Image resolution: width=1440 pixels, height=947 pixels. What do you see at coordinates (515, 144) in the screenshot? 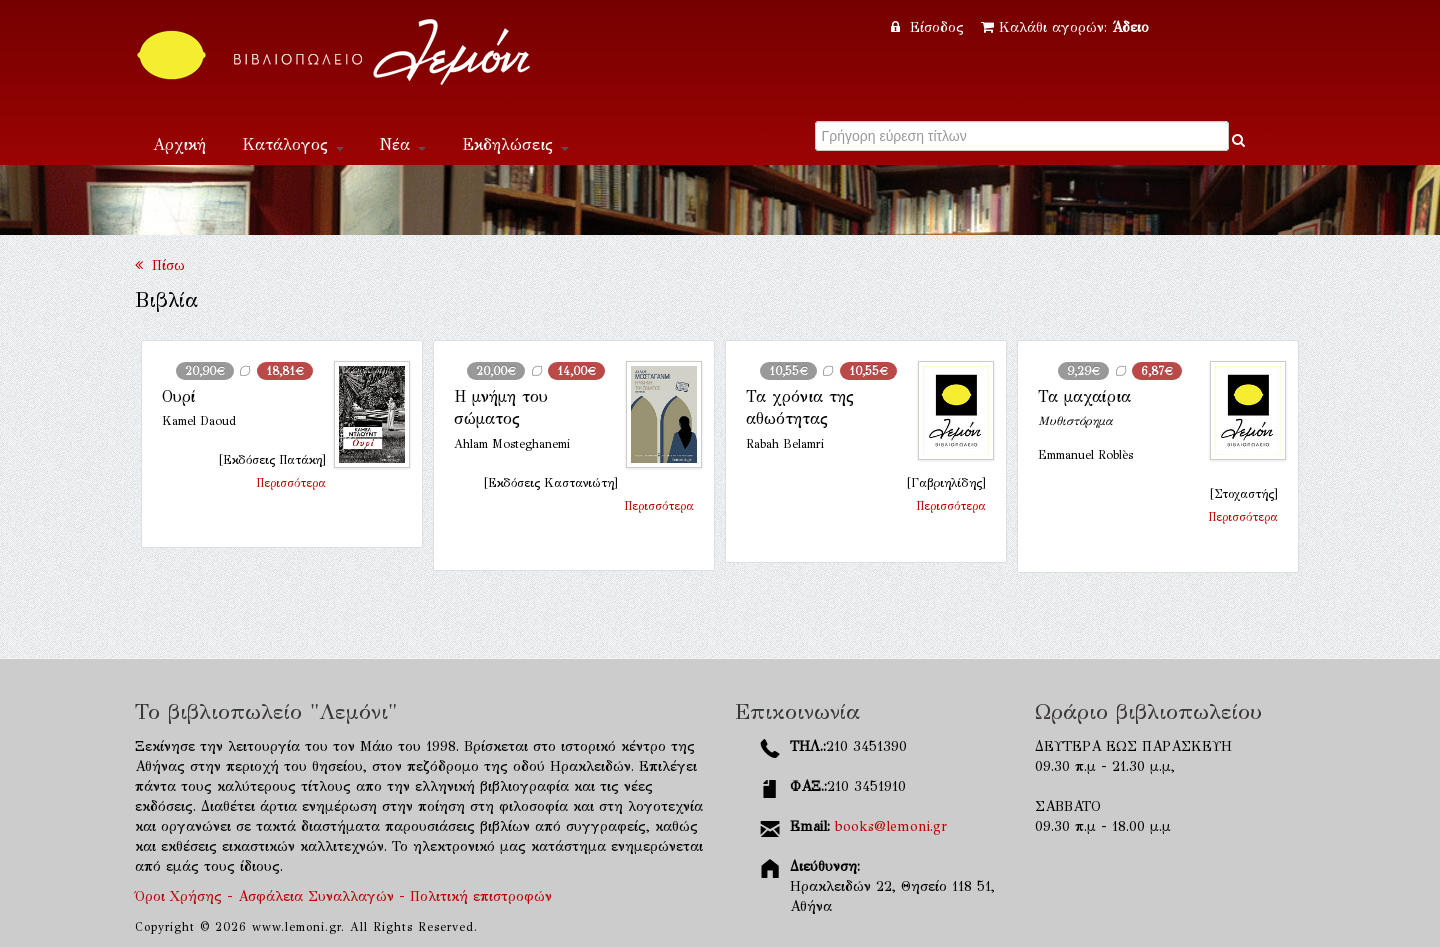
I see `Εκδηλώσεις` at bounding box center [515, 144].